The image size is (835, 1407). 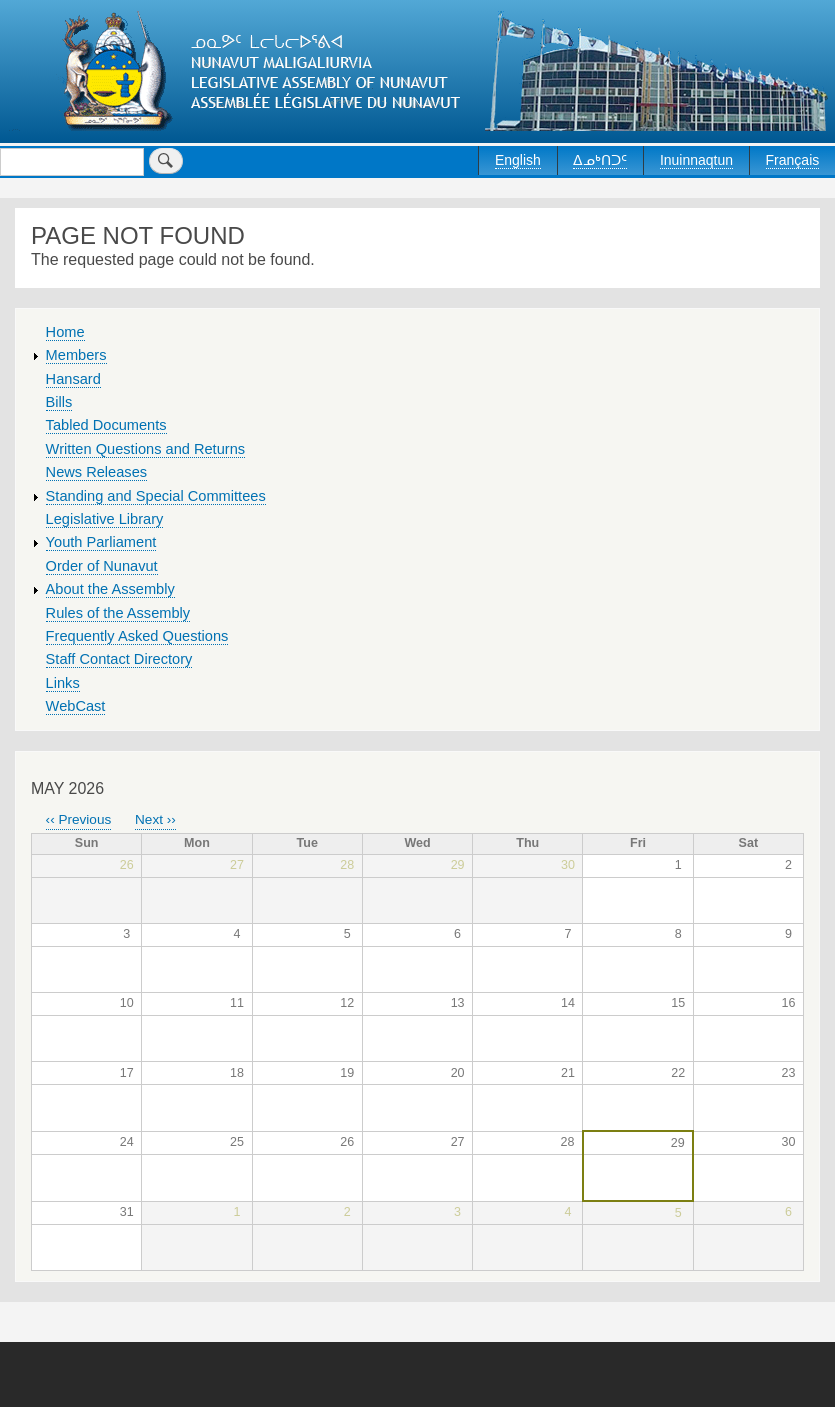 What do you see at coordinates (518, 160) in the screenshot?
I see `English` at bounding box center [518, 160].